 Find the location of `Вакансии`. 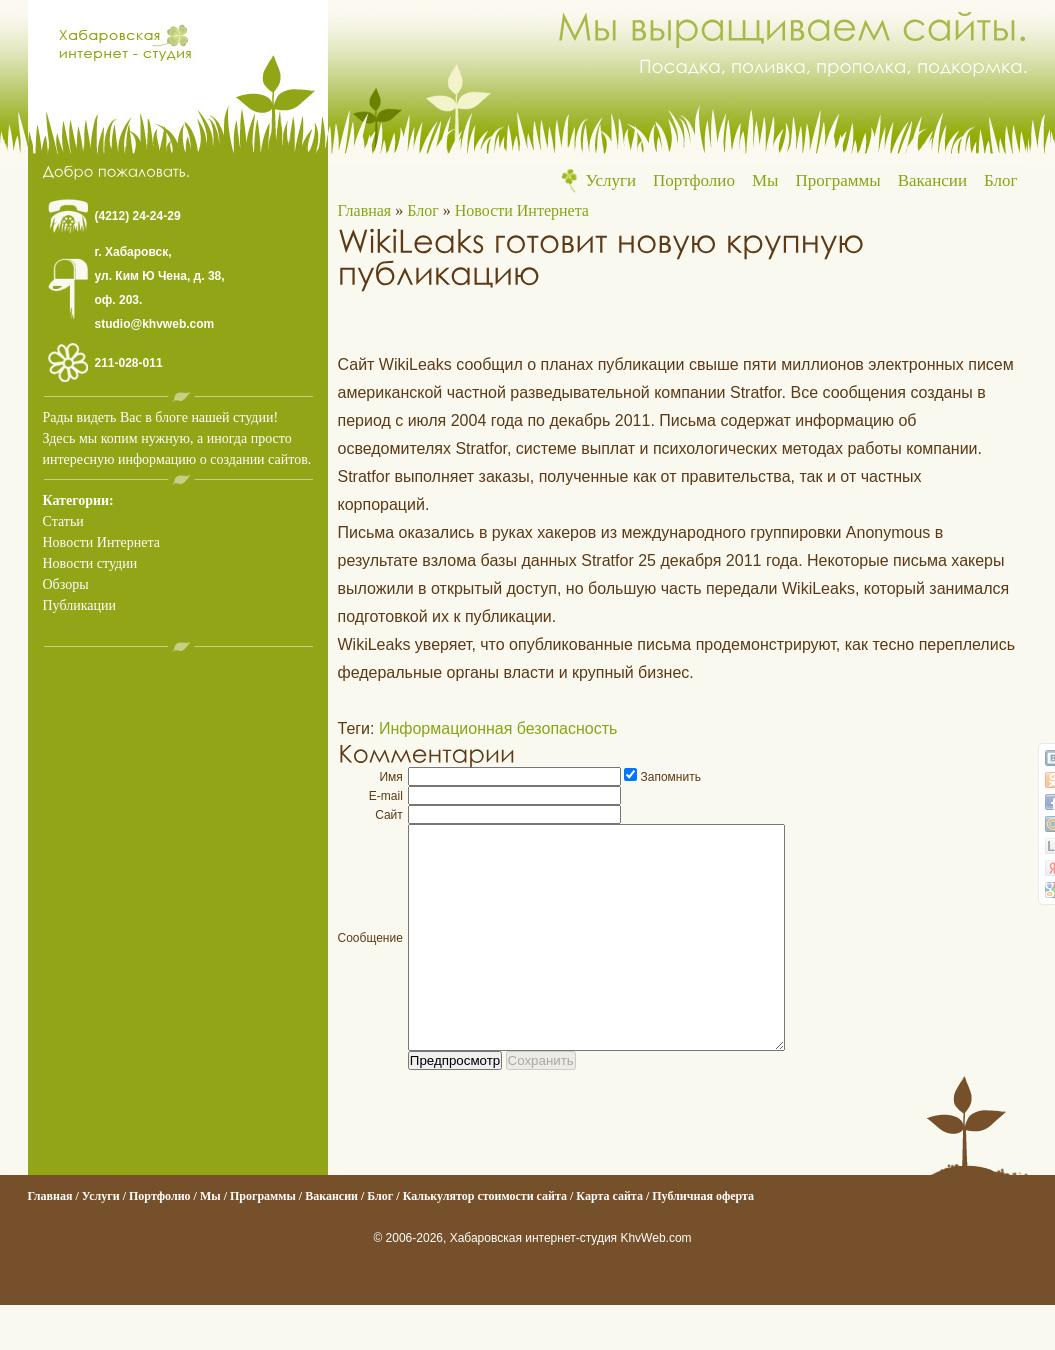

Вакансии is located at coordinates (932, 180).